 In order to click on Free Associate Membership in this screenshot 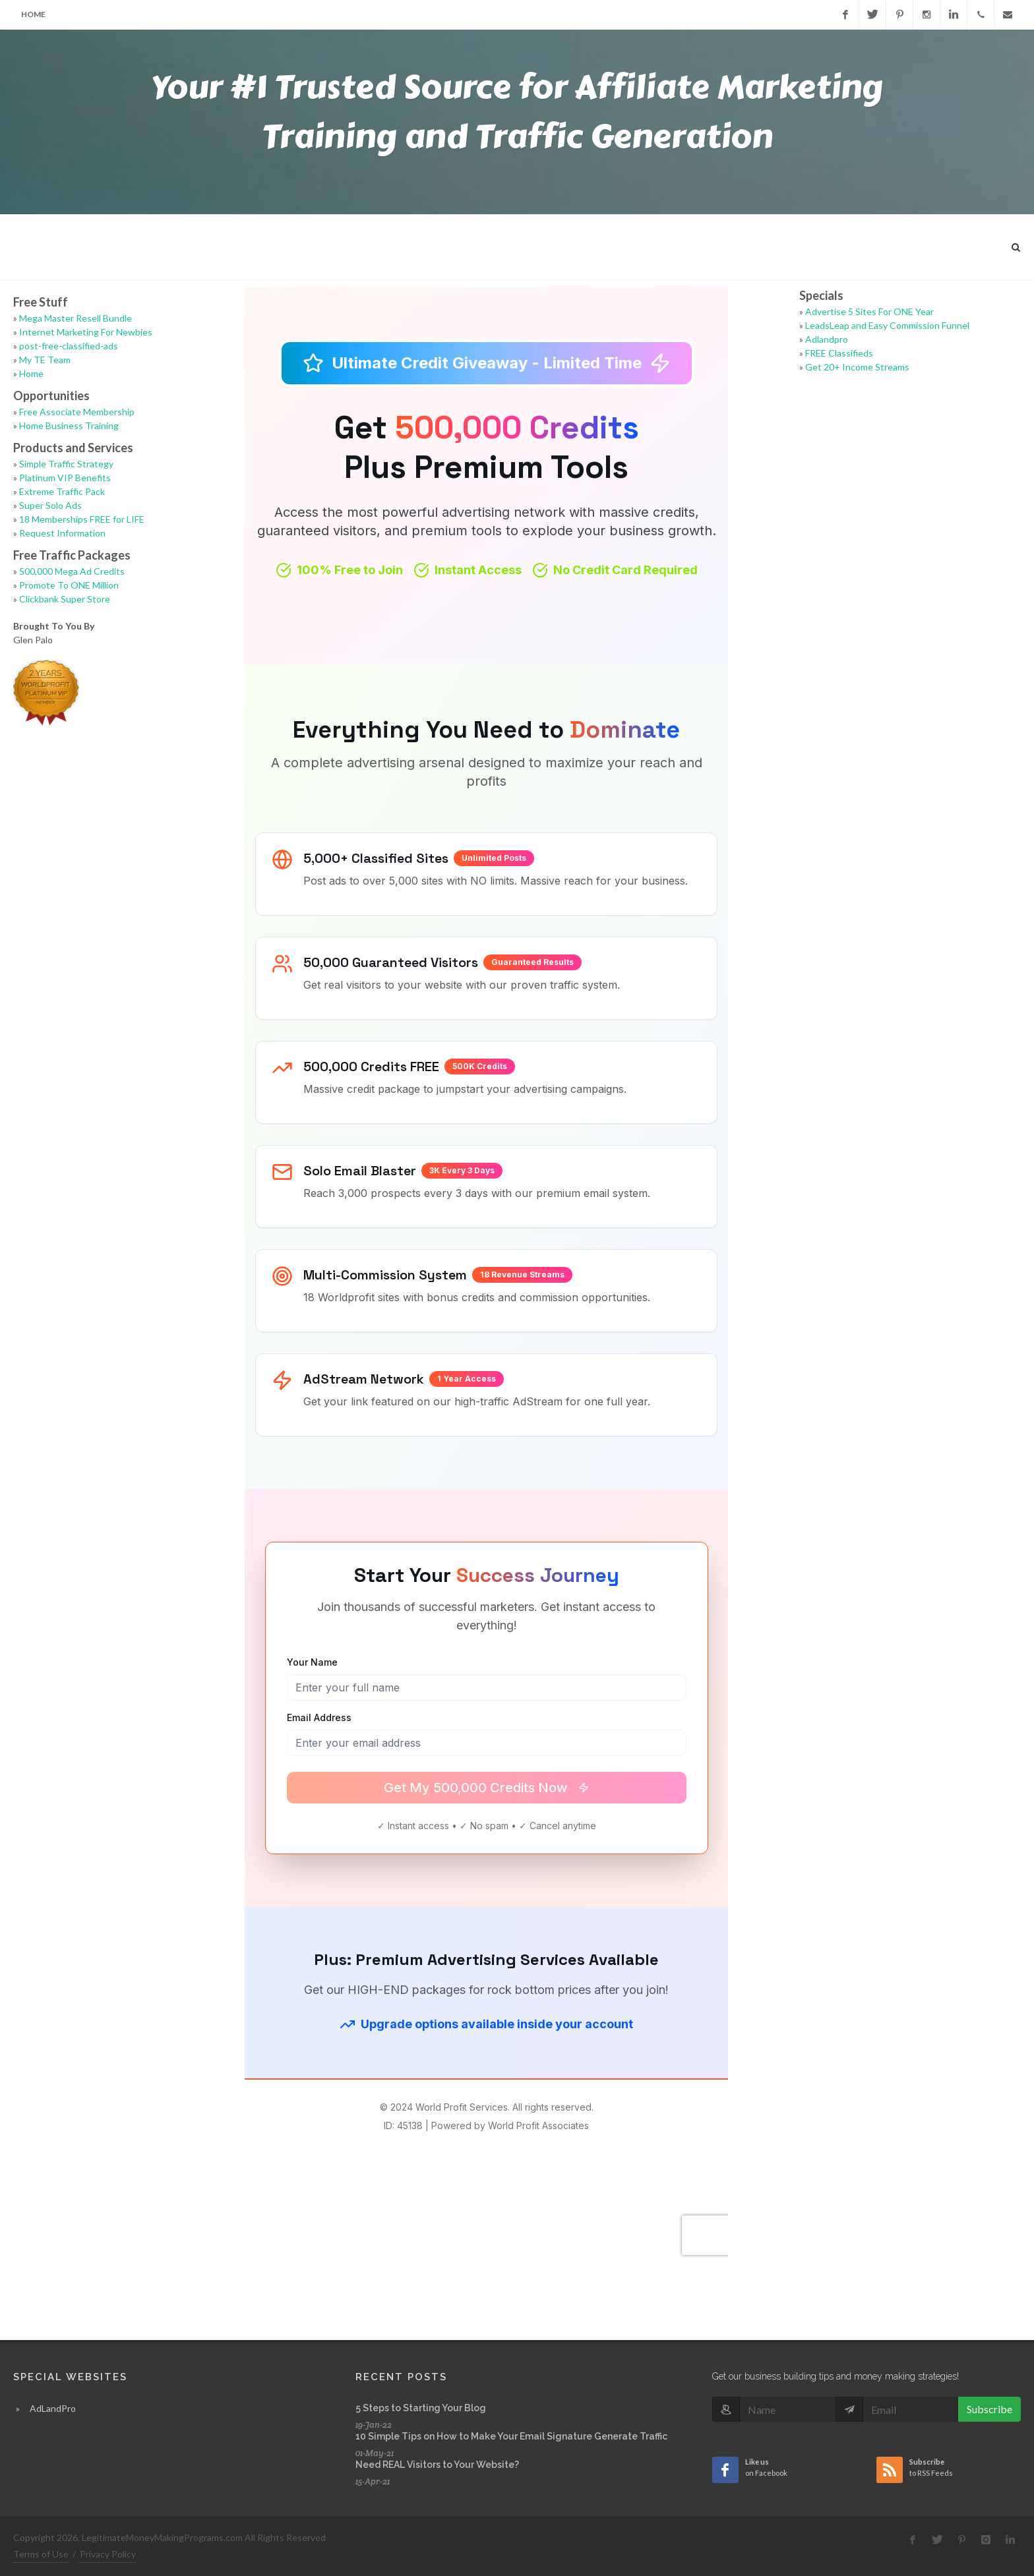, I will do `click(77, 411)`.